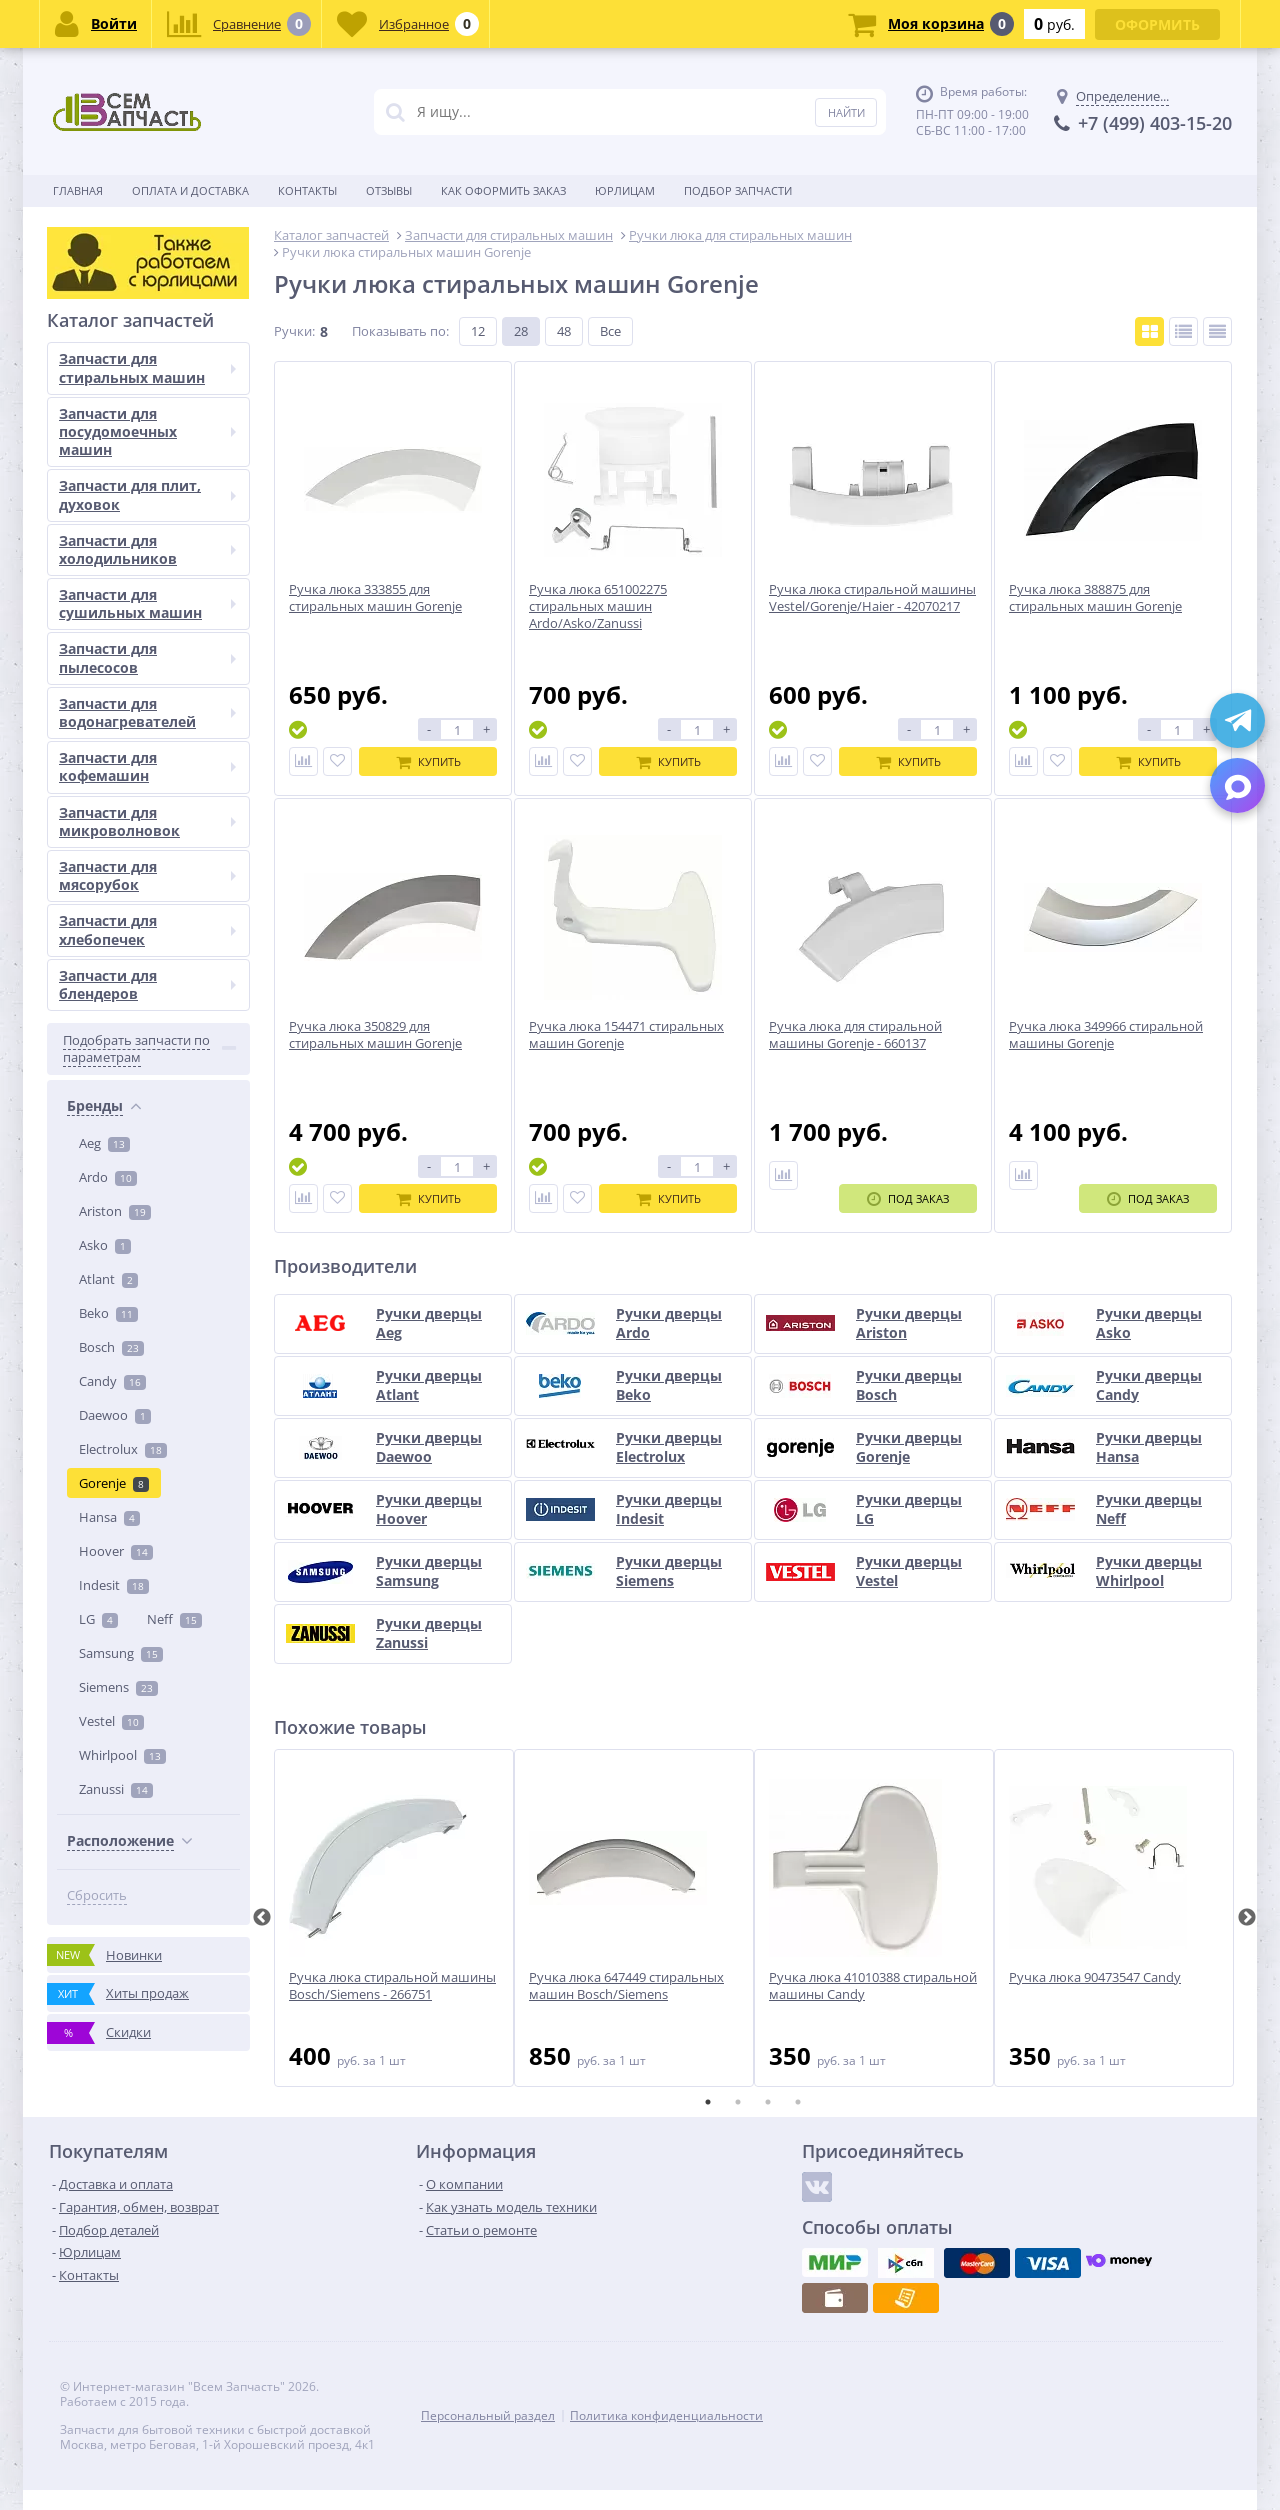 The width and height of the screenshot is (1280, 2510). What do you see at coordinates (626, 1986) in the screenshot?
I see `Ручка люка 647449 стиральных машин Bosch/Siemens` at bounding box center [626, 1986].